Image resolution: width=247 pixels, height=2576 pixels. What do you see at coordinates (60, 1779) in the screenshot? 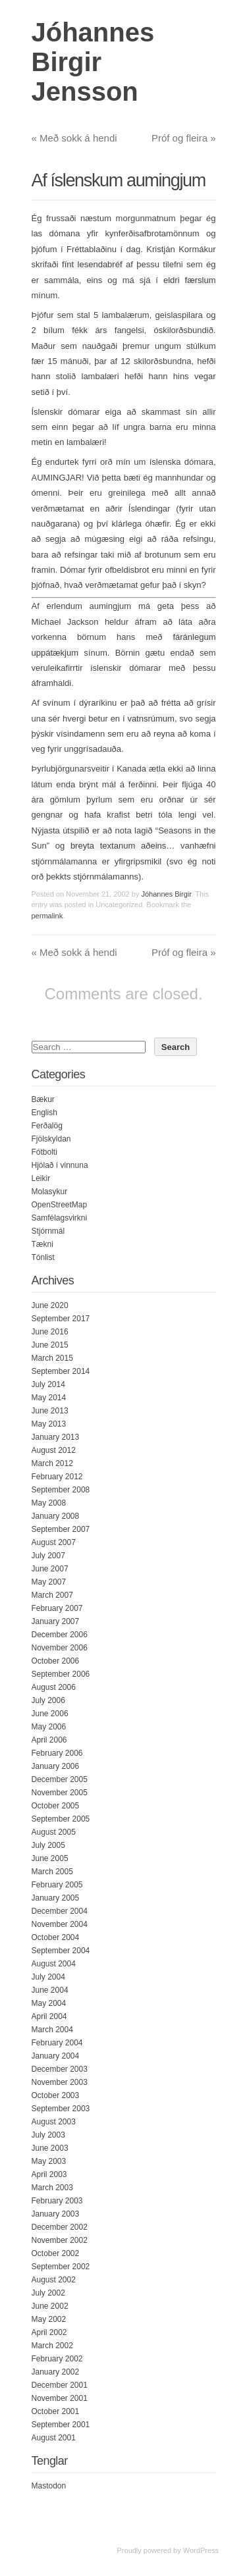
I see `December 2005` at bounding box center [60, 1779].